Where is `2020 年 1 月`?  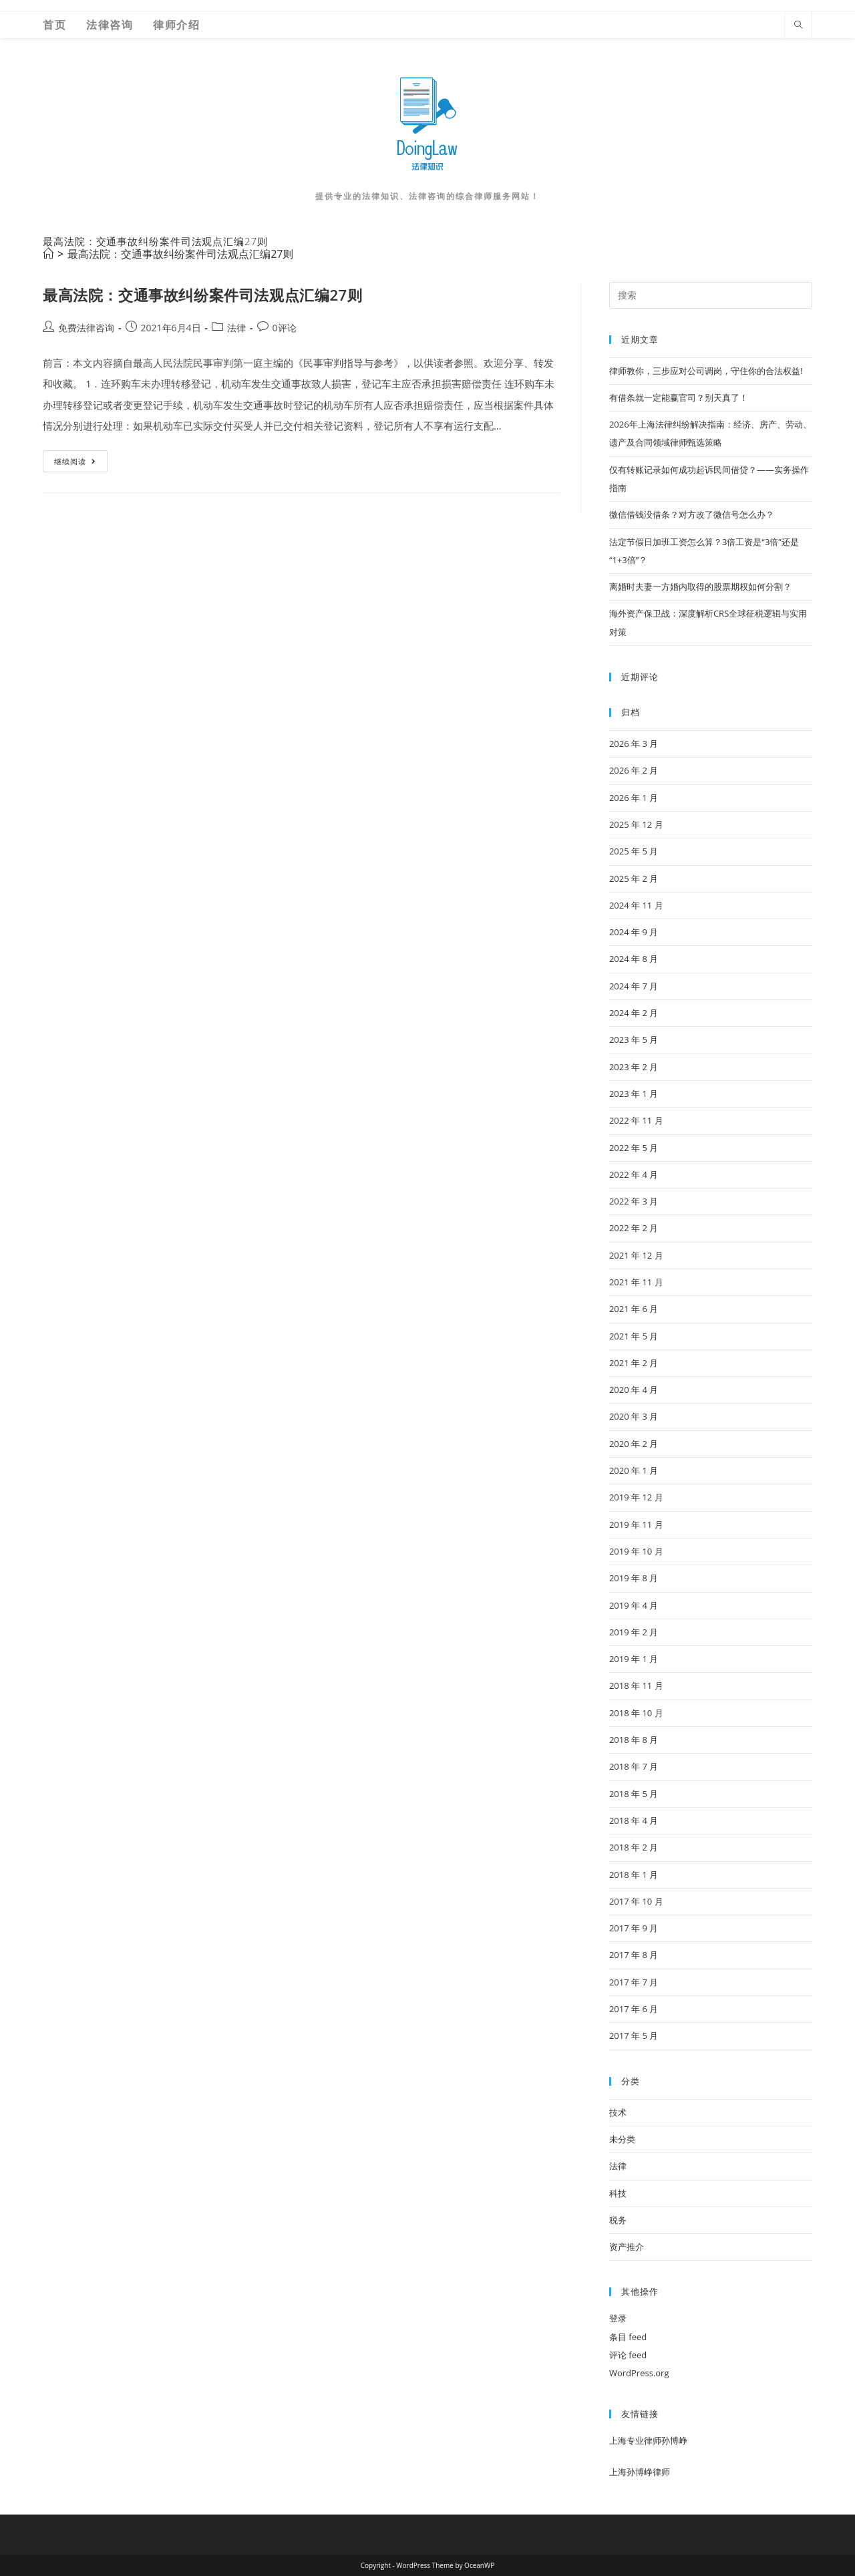 2020 年 1 月 is located at coordinates (633, 1470).